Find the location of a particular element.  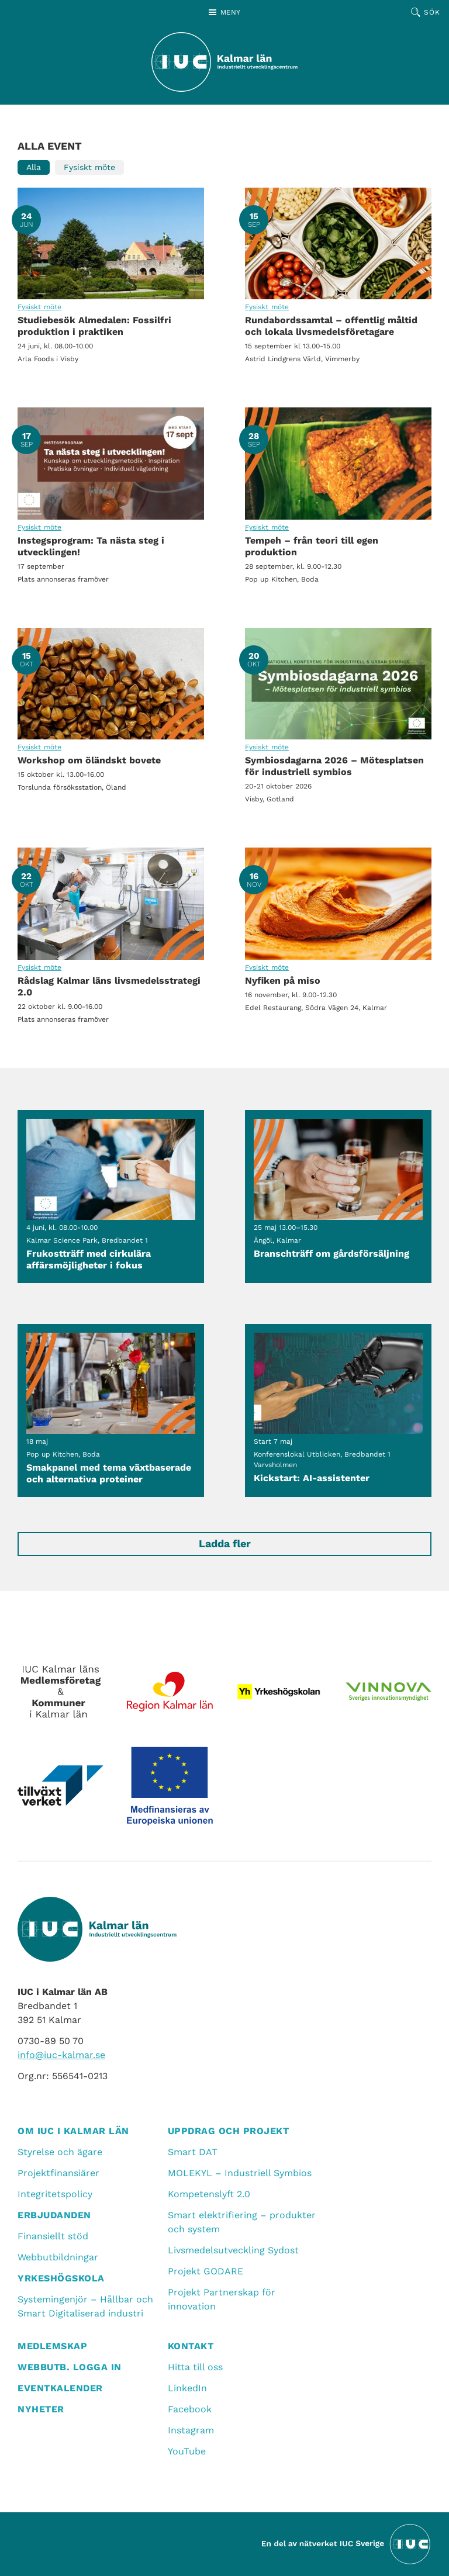

Ladda fler is located at coordinates (225, 1543).